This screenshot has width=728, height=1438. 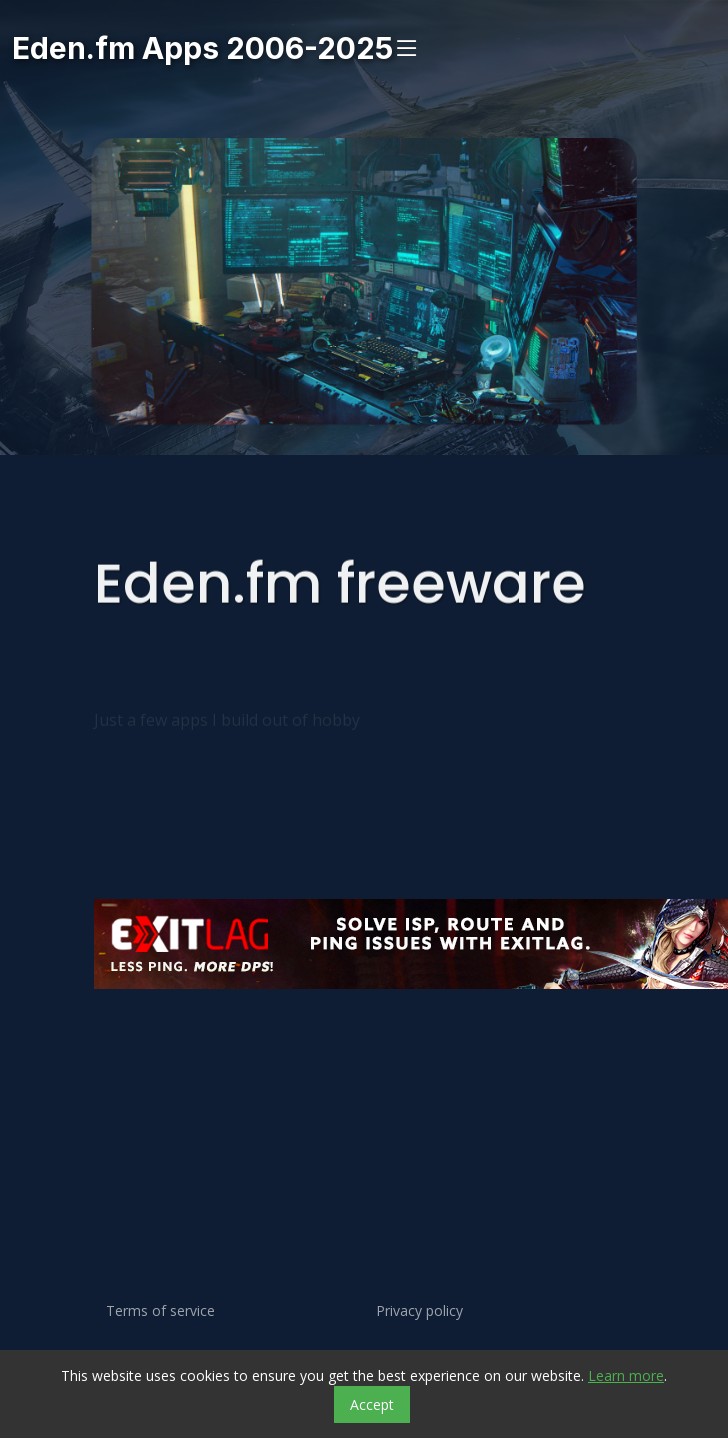 What do you see at coordinates (372, 1404) in the screenshot?
I see `Accept` at bounding box center [372, 1404].